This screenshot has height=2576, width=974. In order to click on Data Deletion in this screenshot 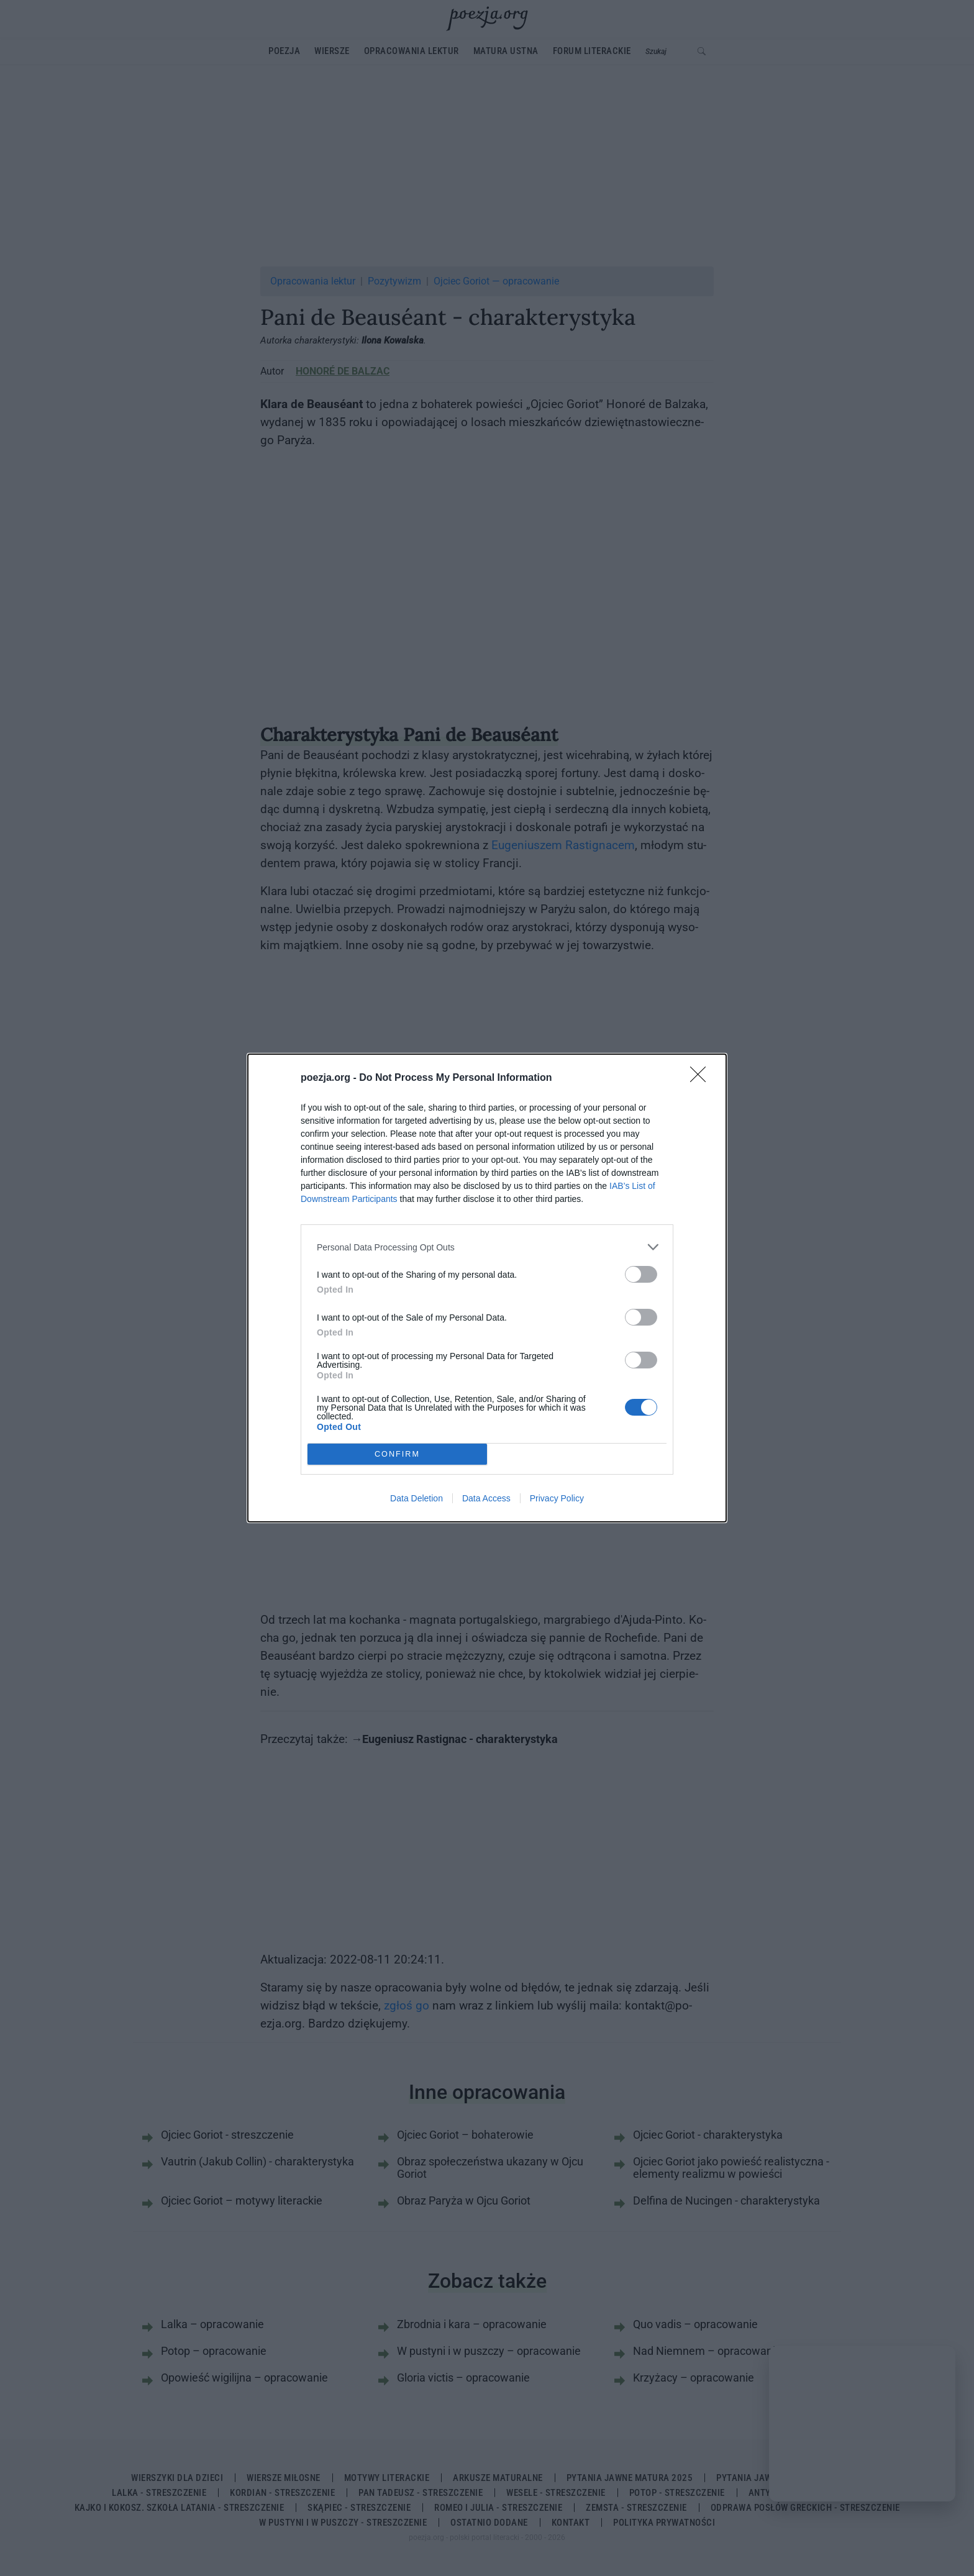, I will do `click(416, 1498)`.